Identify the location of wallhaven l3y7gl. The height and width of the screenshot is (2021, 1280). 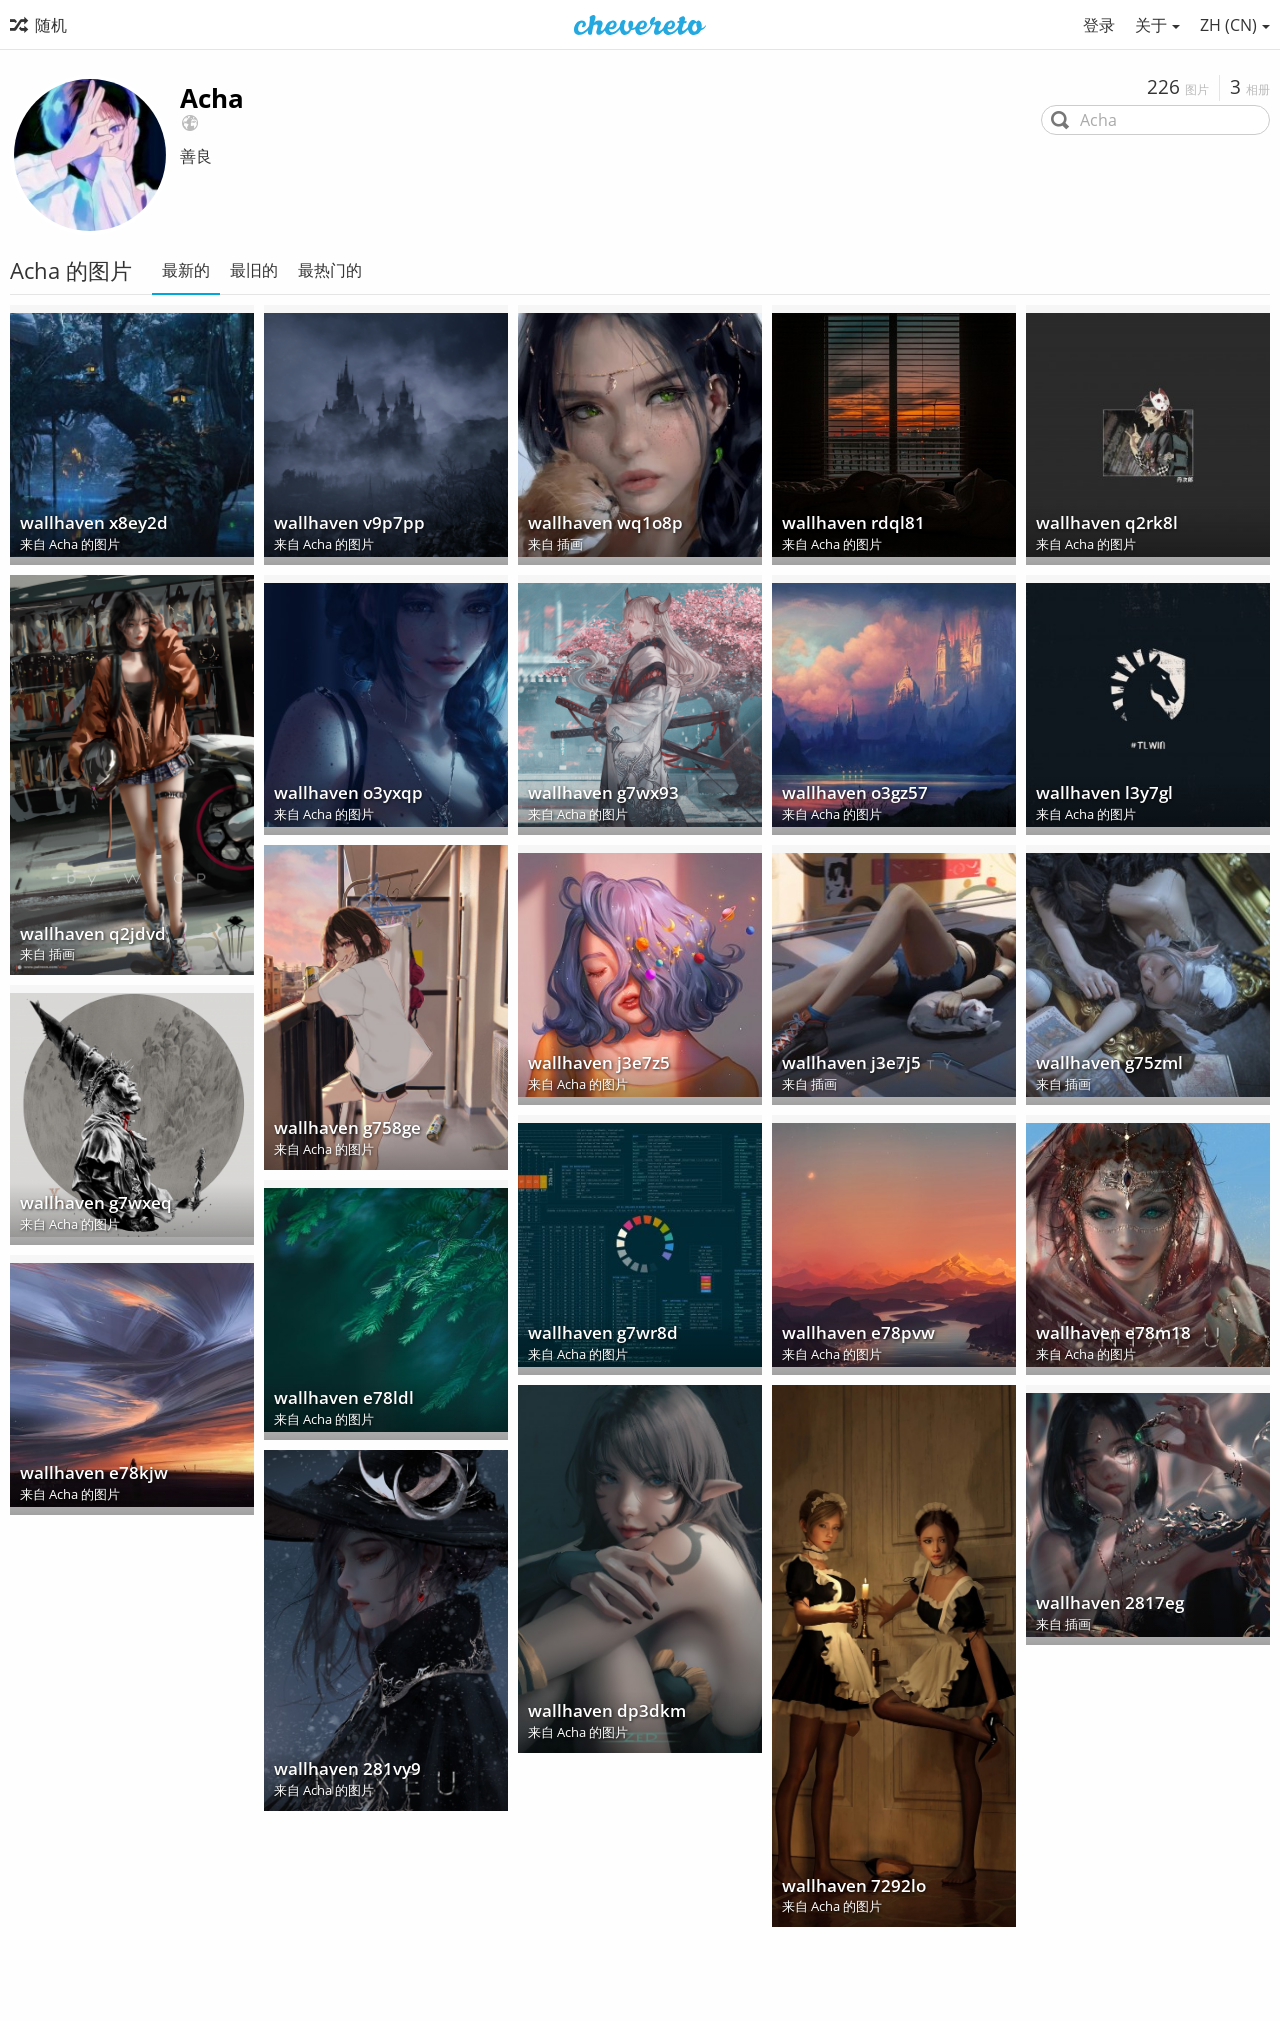
(1098, 797).